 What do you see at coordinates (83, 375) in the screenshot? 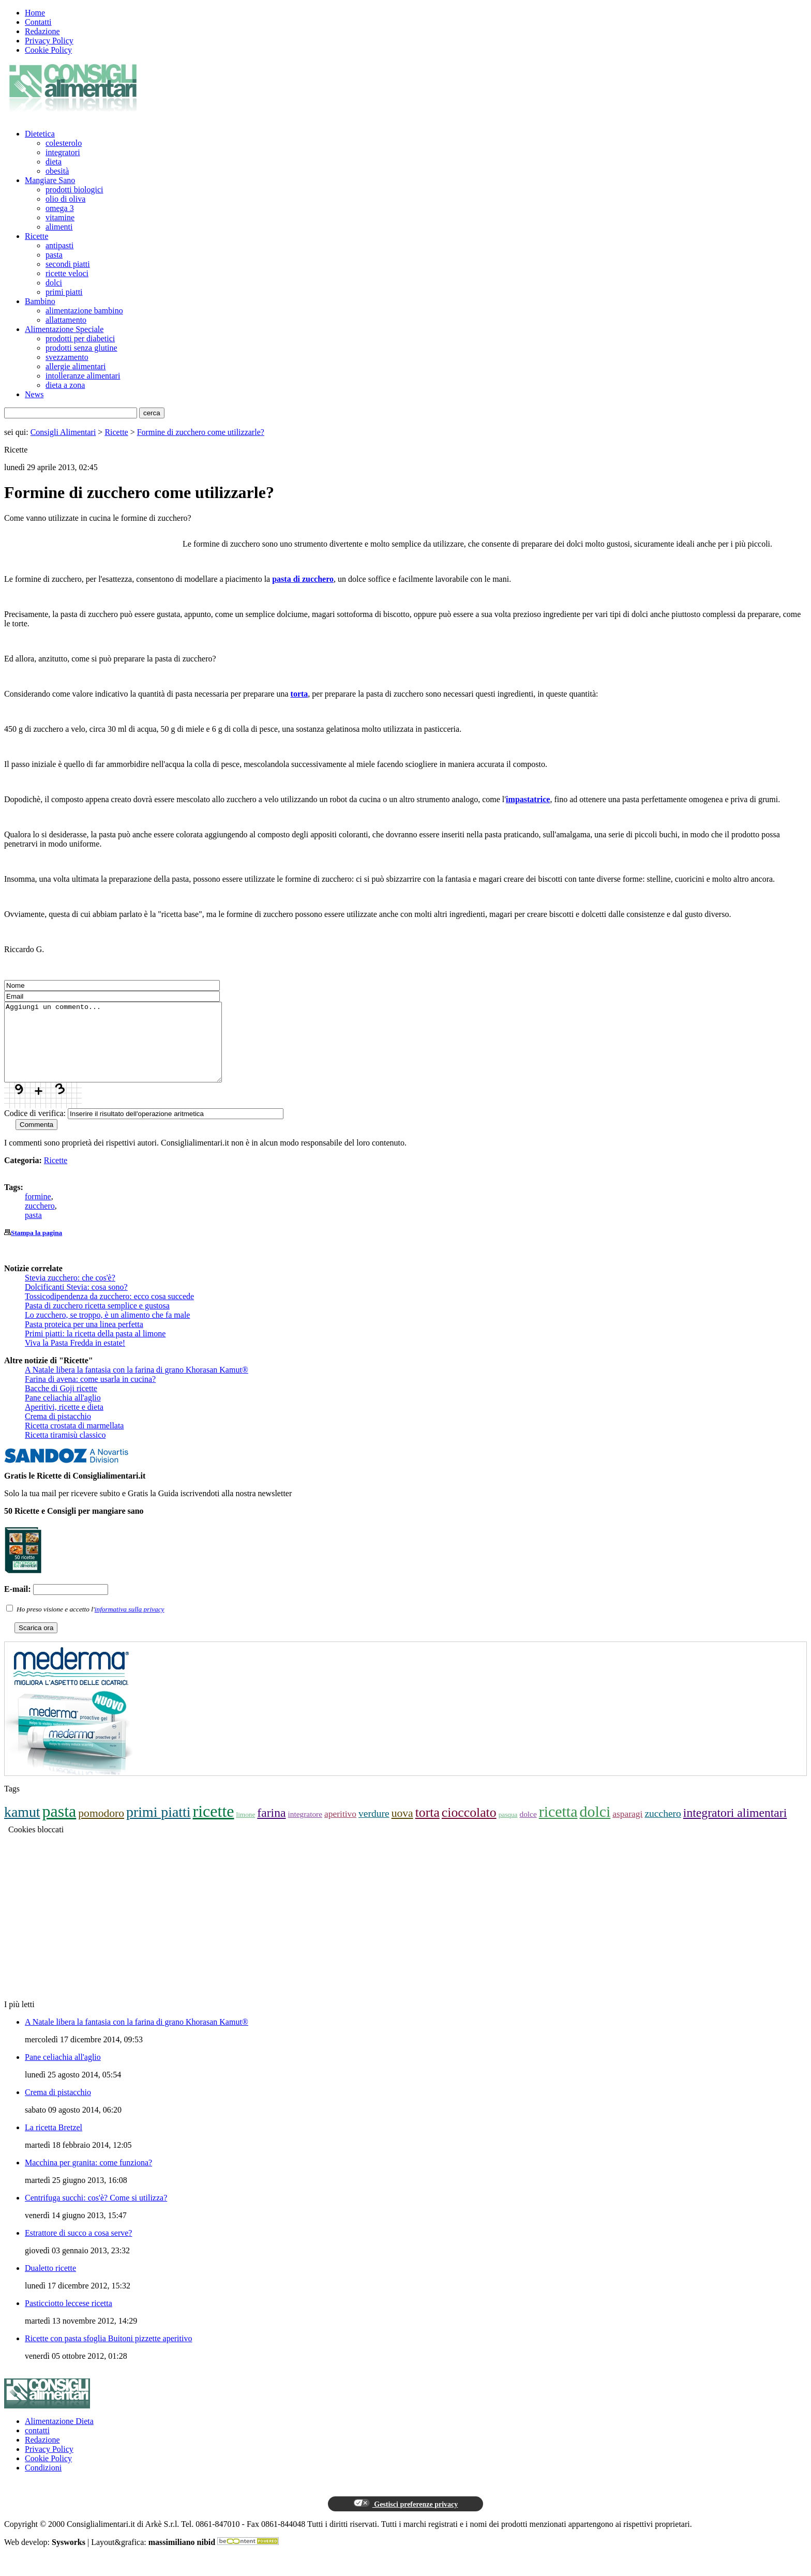
I see `intolleranze alimentari` at bounding box center [83, 375].